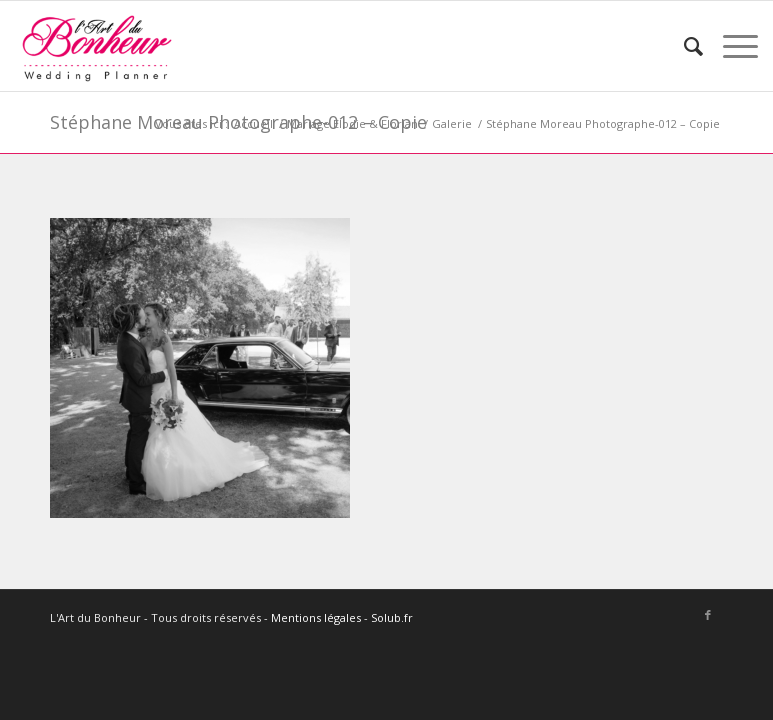 The image size is (773, 720). Describe the element at coordinates (708, 615) in the screenshot. I see `[Lien vers Facebook]` at that location.